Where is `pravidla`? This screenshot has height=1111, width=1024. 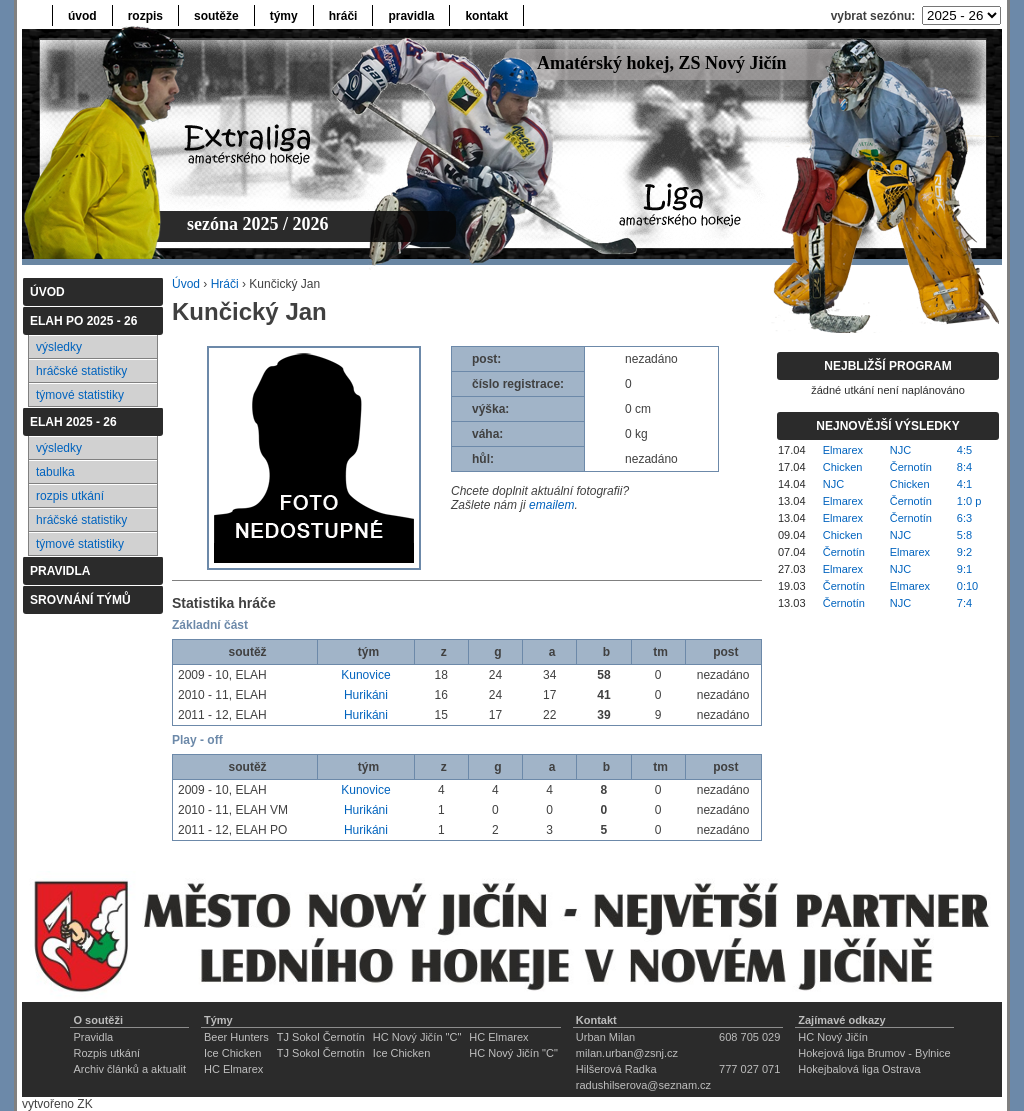 pravidla is located at coordinates (411, 16).